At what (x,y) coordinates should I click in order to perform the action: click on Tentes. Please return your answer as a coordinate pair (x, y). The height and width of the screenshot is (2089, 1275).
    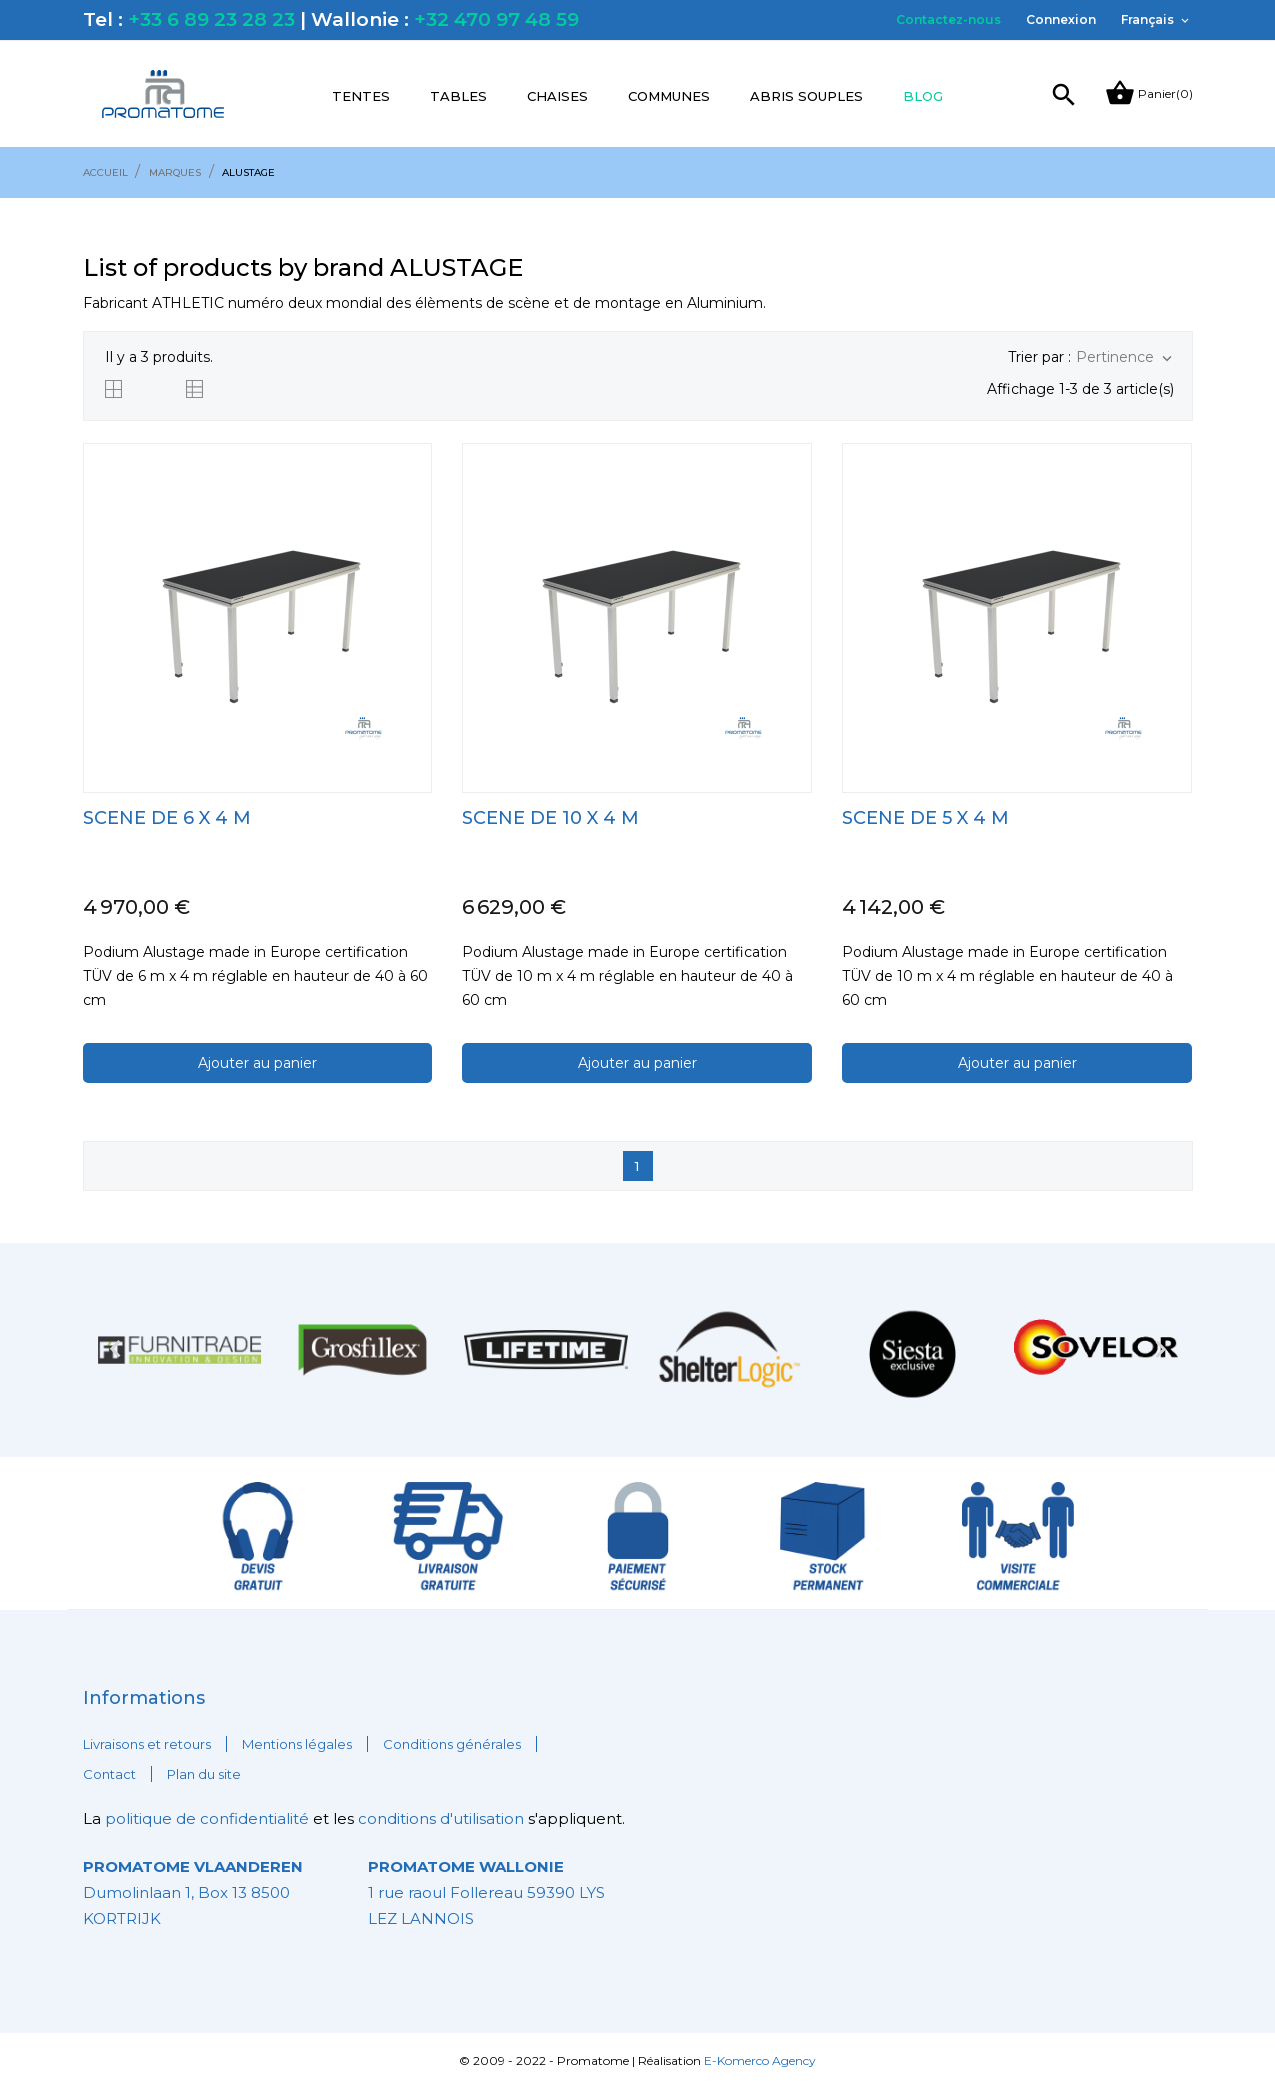
    Looking at the image, I should click on (361, 96).